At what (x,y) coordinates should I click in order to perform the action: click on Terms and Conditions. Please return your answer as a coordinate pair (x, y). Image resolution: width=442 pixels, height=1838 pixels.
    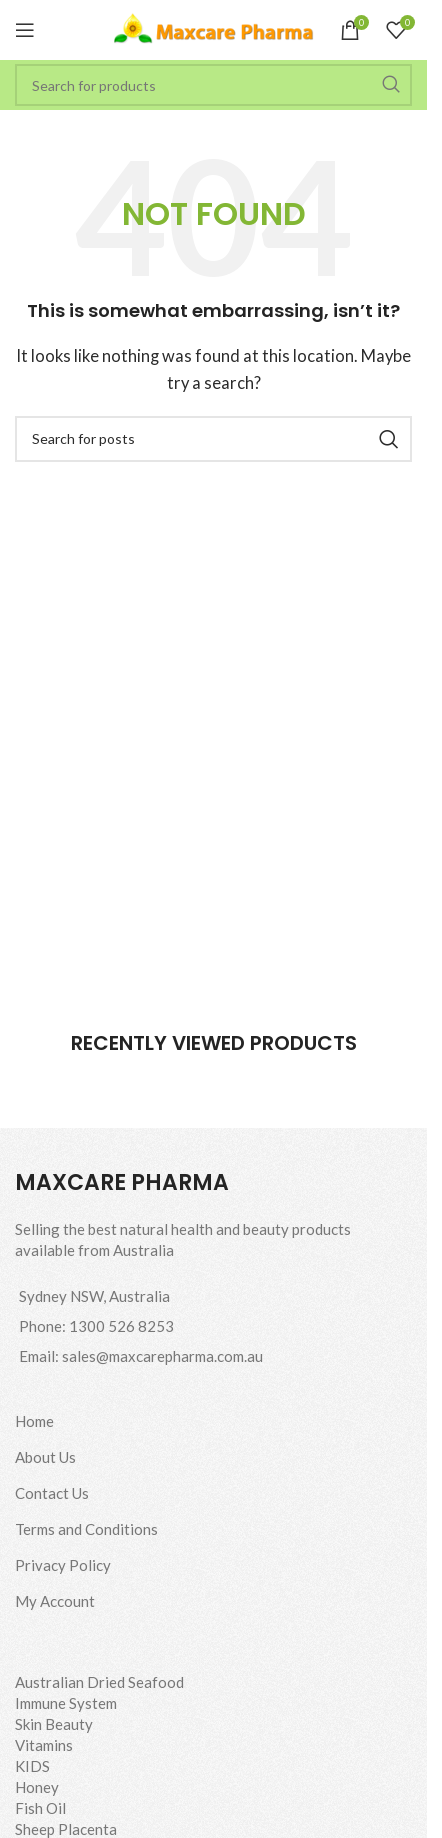
    Looking at the image, I should click on (86, 1529).